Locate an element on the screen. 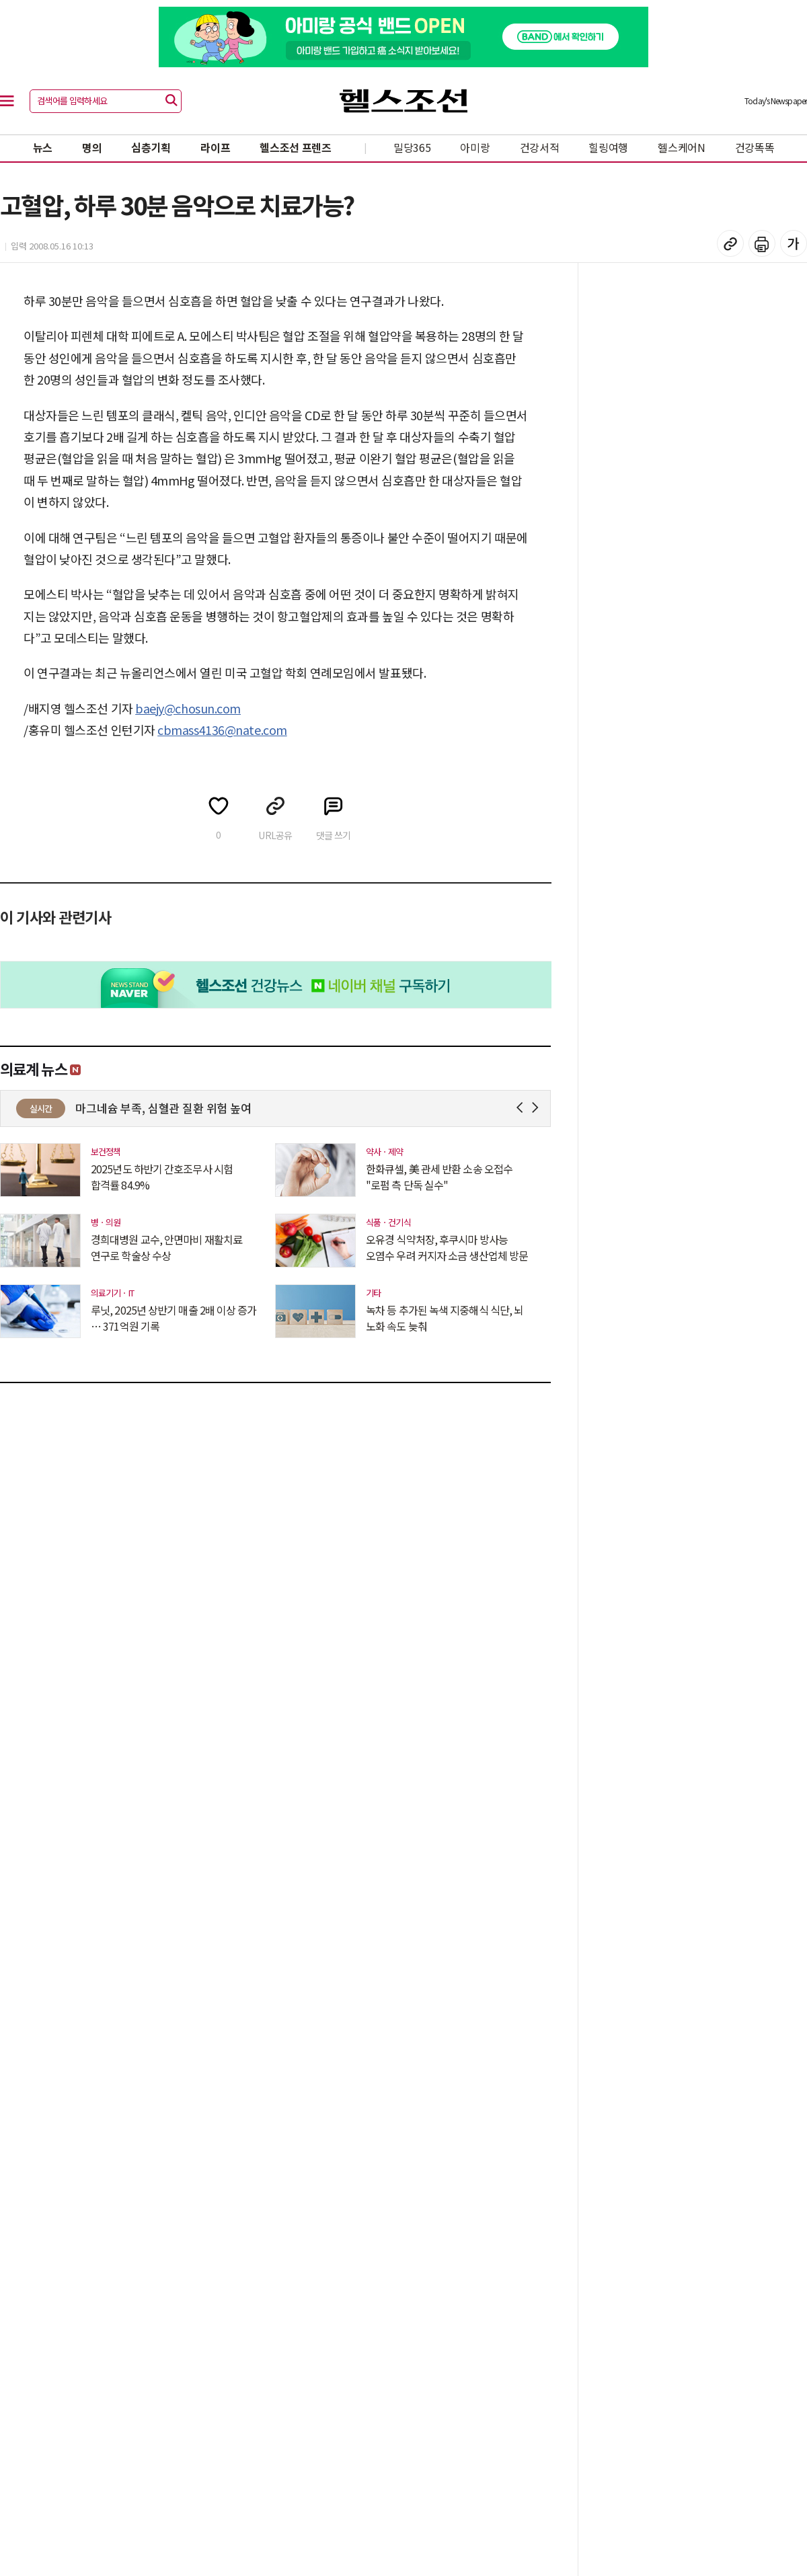  2025년도 하반기 간호조무사 시험 합격률 84.9% is located at coordinates (162, 1177).